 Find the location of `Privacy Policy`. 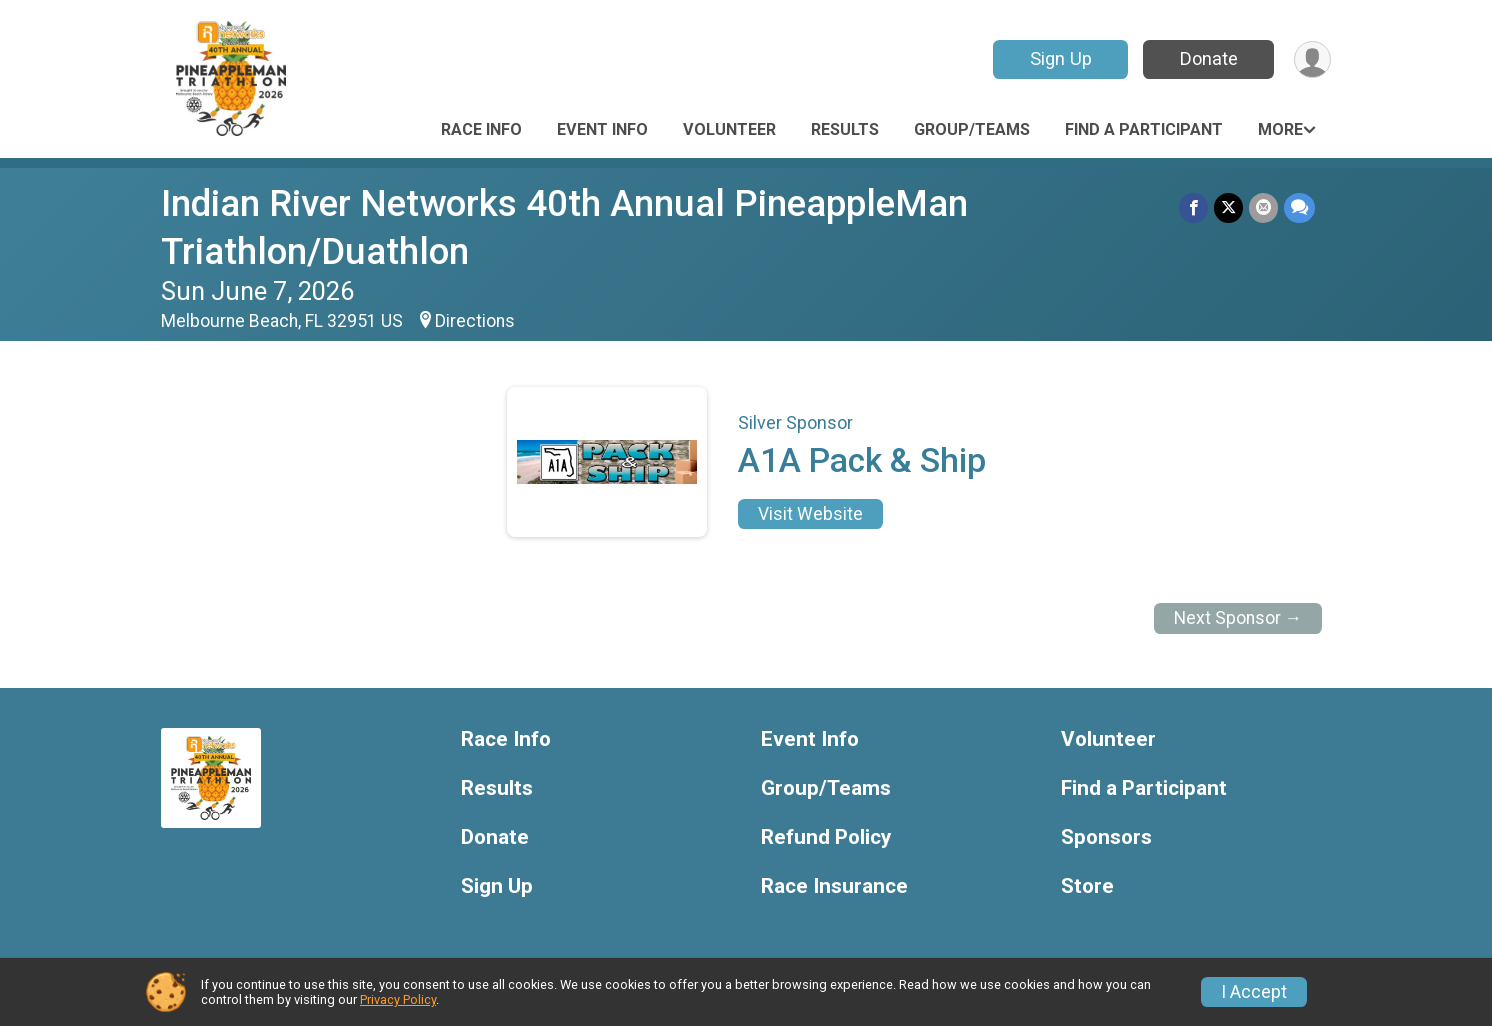

Privacy Policy is located at coordinates (398, 999).